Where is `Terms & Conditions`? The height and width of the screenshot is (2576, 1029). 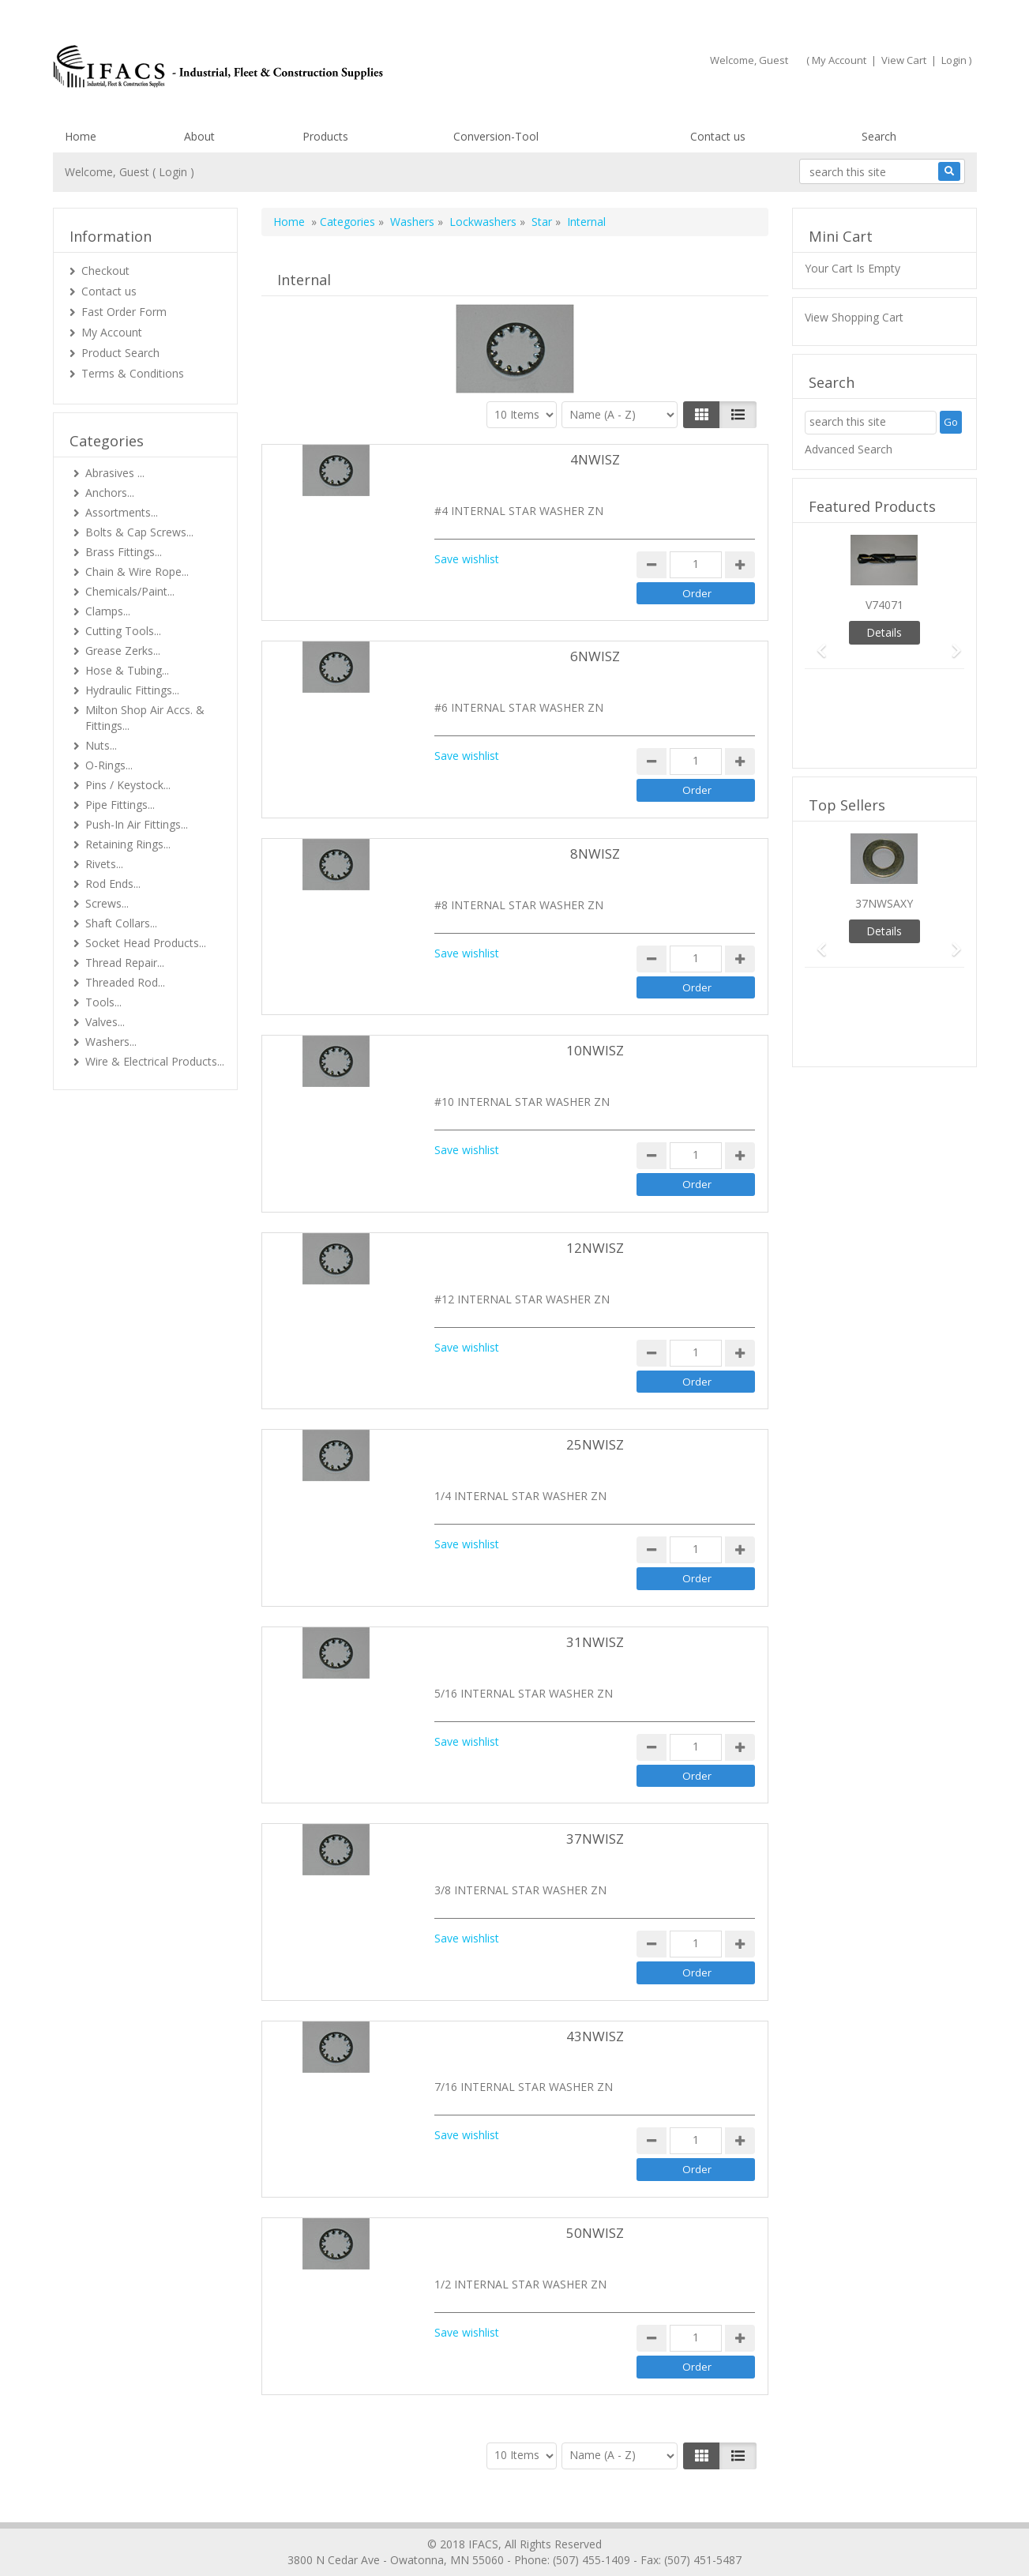 Terms & Conditions is located at coordinates (132, 373).